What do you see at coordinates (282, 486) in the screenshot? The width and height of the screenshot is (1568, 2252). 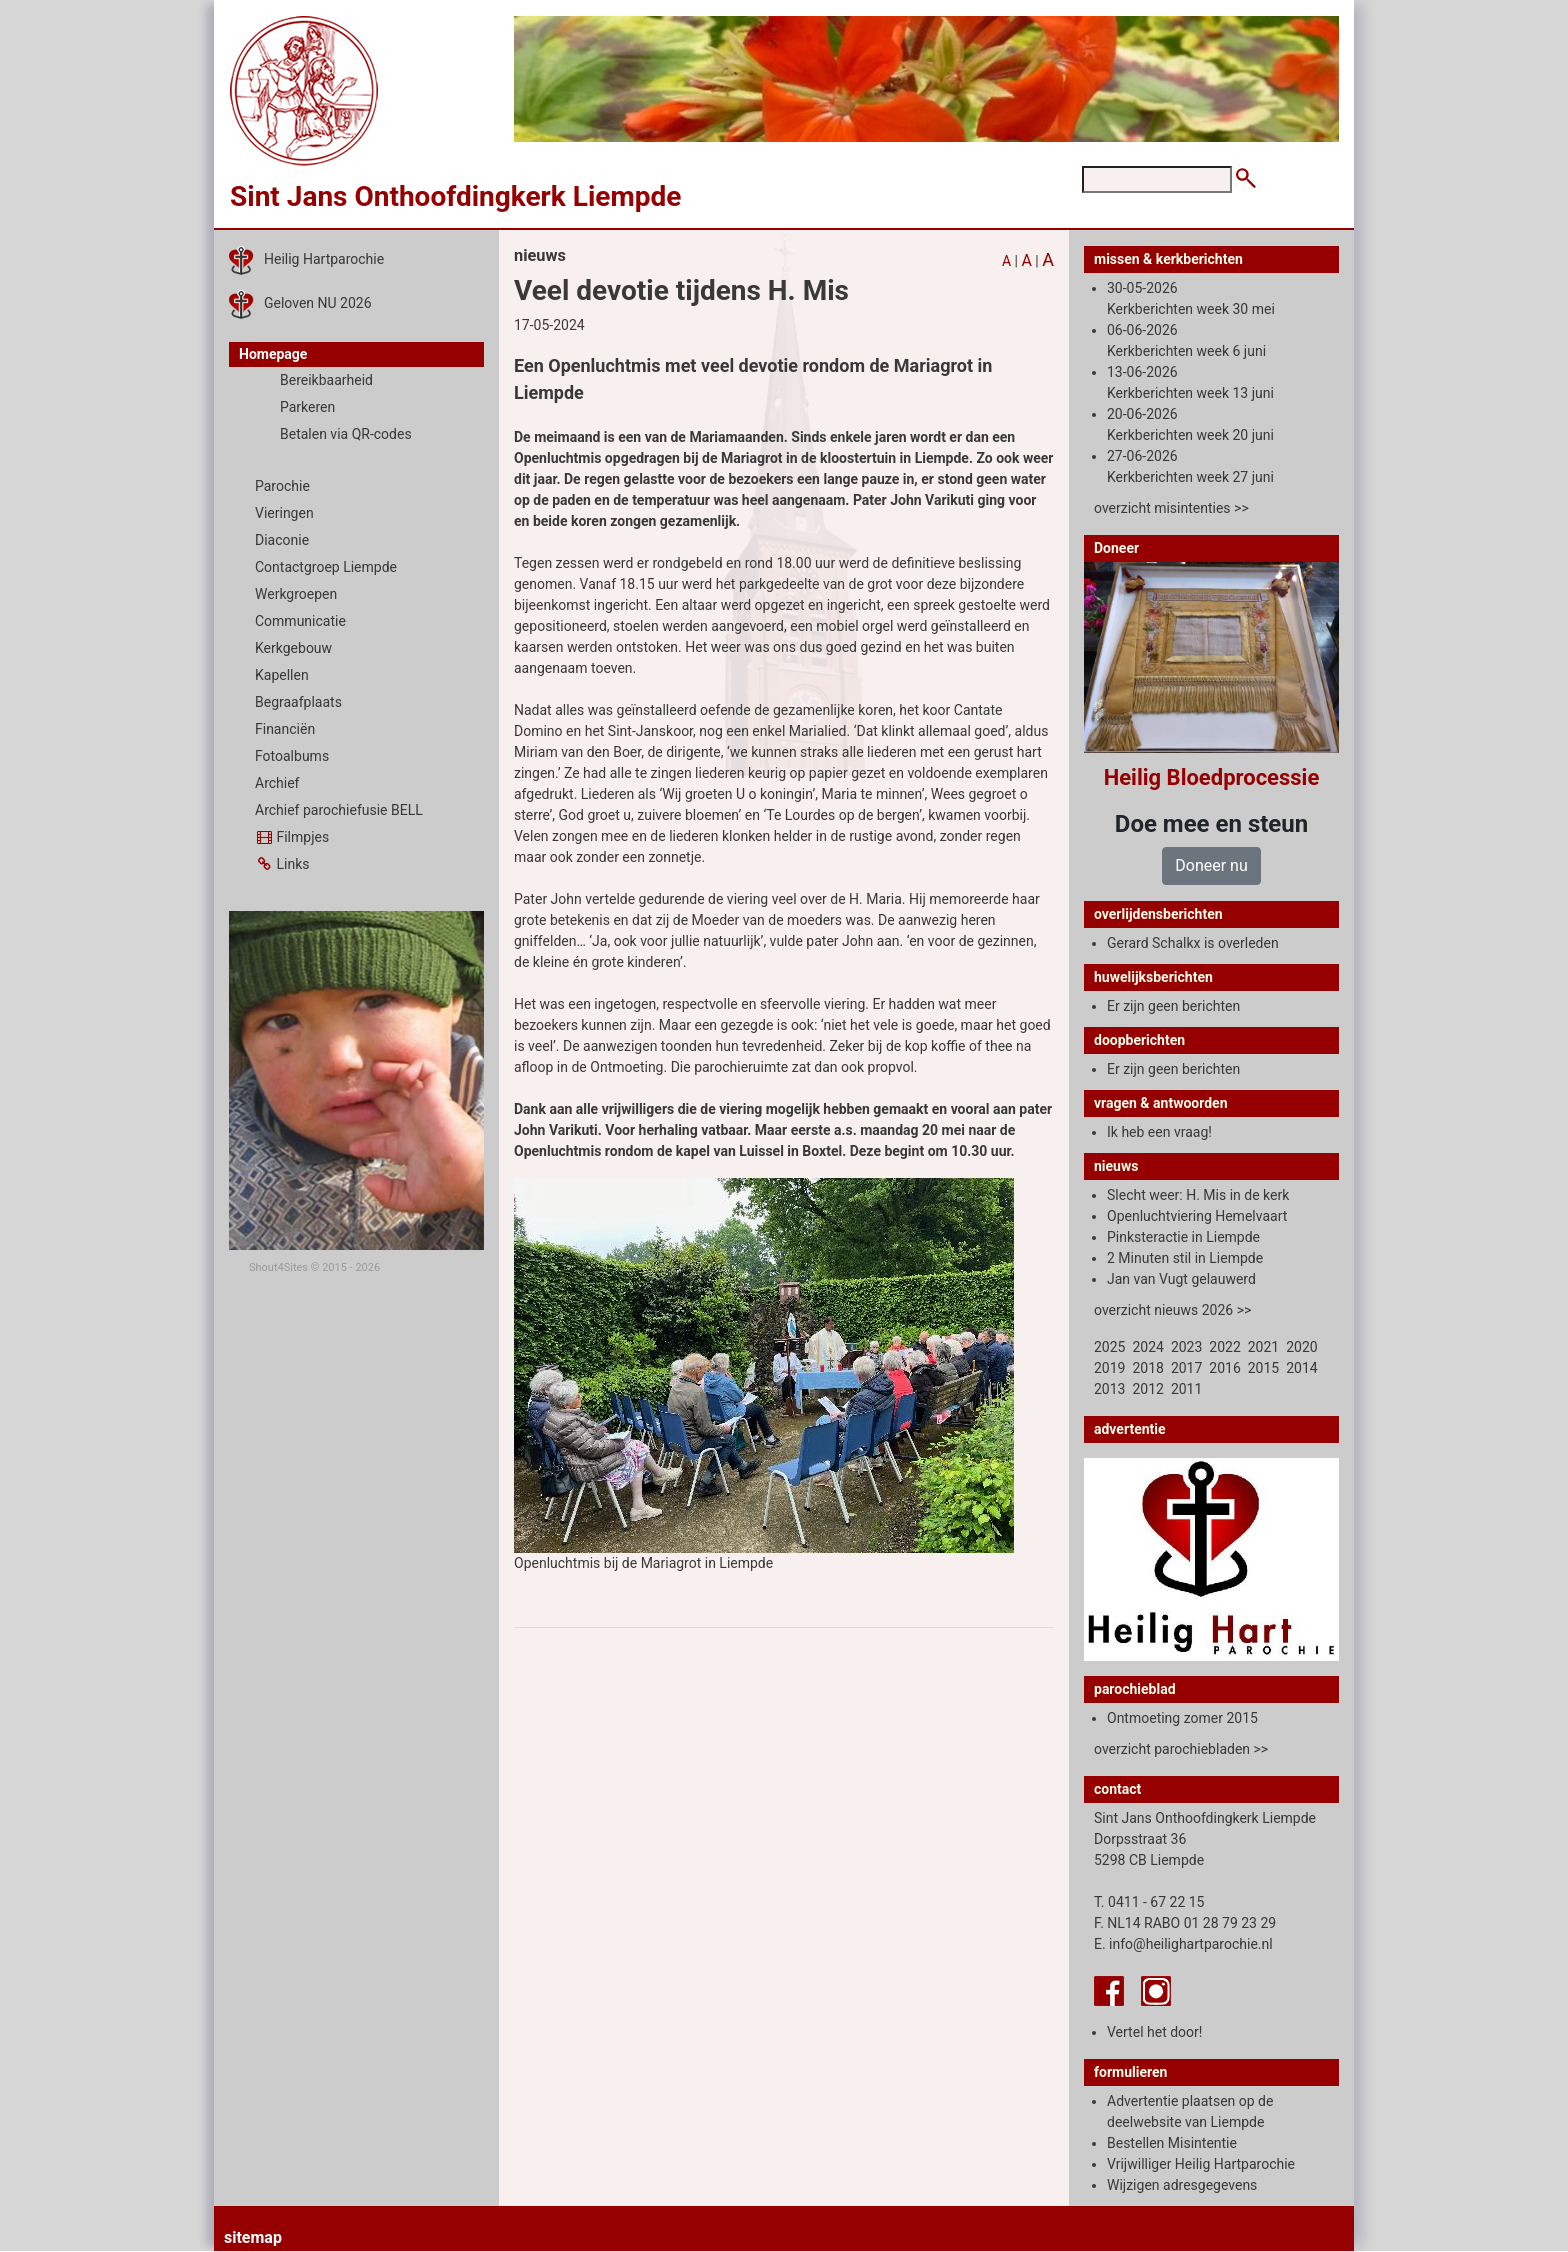 I see `Parochie` at bounding box center [282, 486].